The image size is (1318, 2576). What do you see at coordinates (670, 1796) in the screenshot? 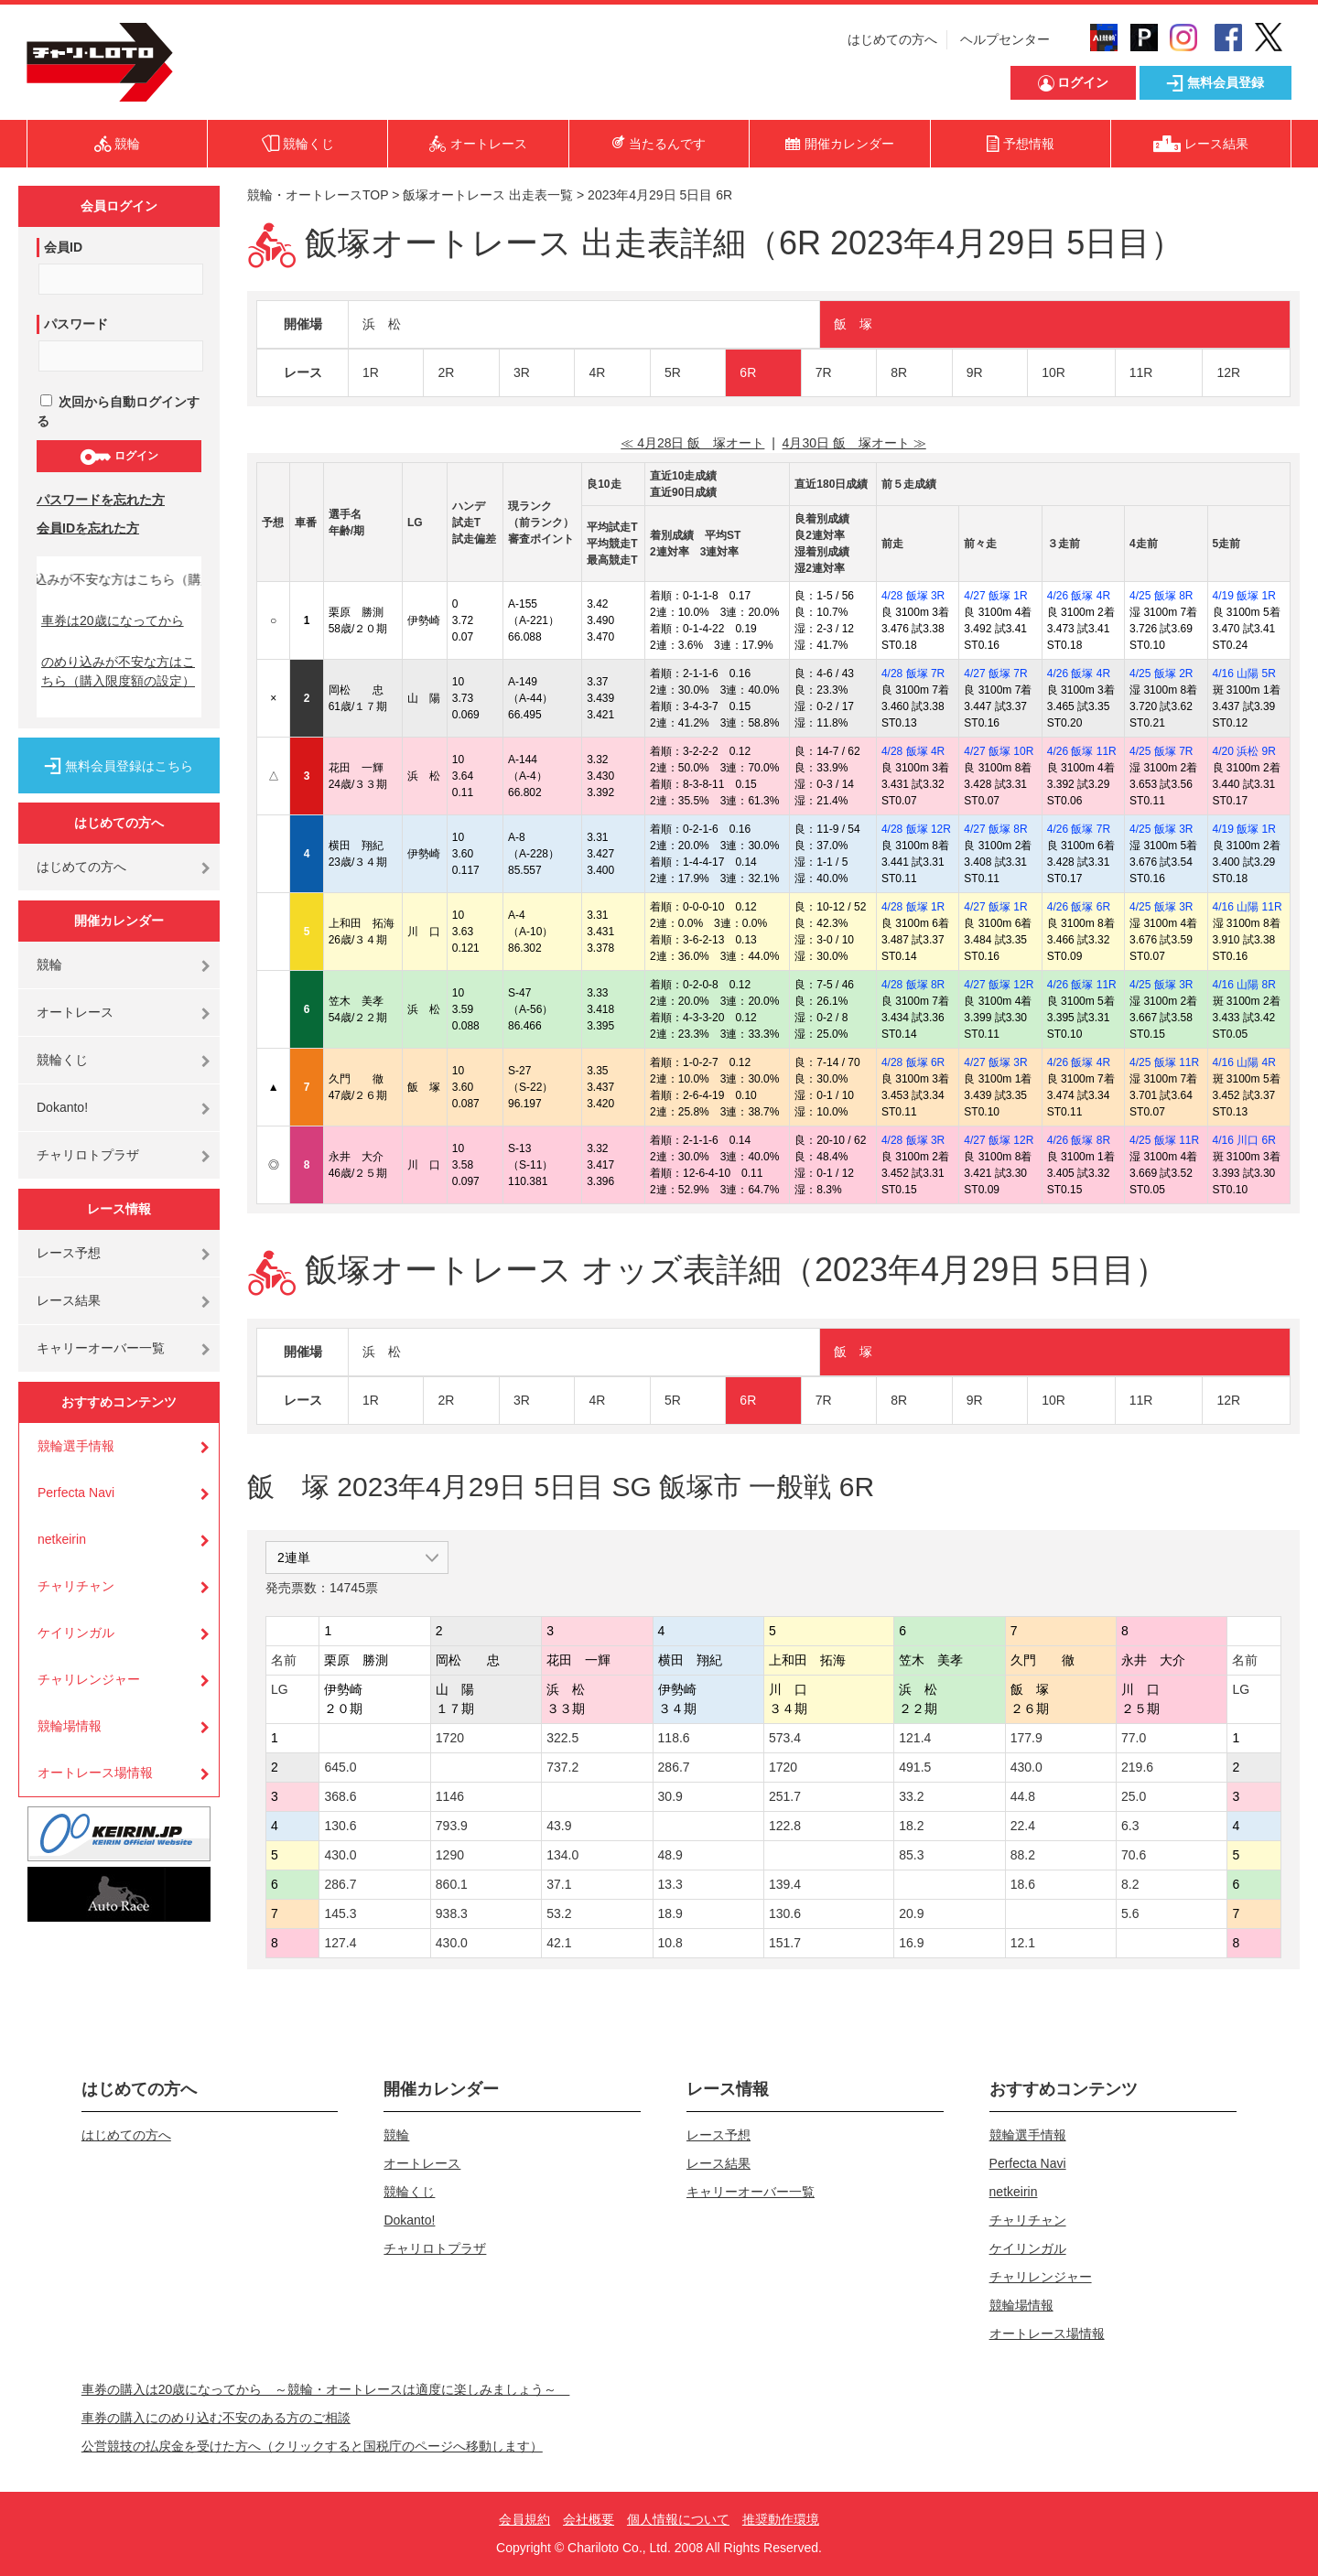
I see `30.9` at bounding box center [670, 1796].